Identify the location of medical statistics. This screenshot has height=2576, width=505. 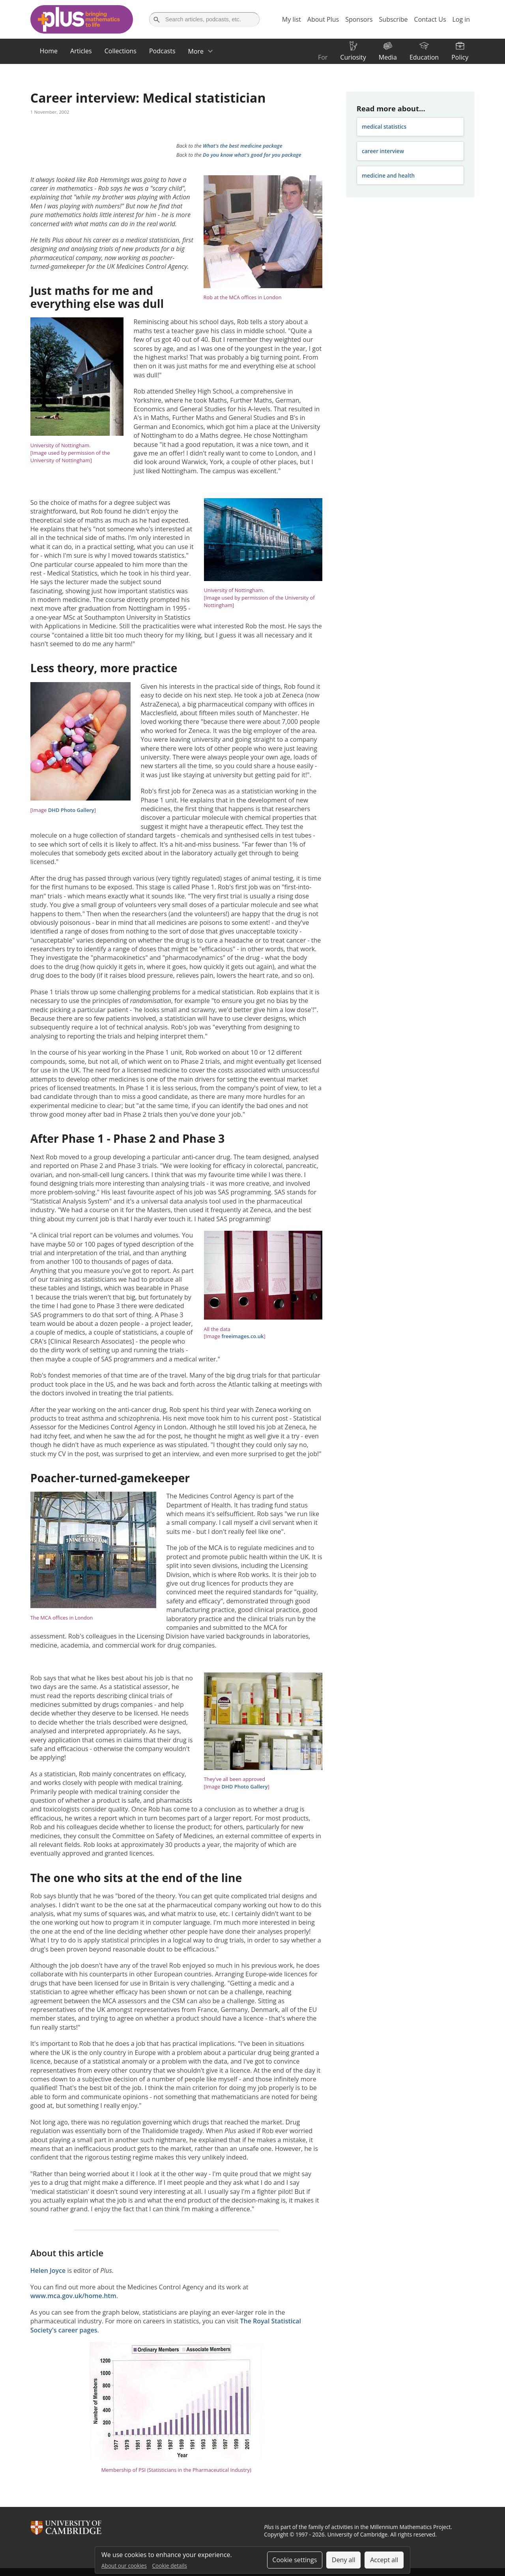
(384, 126).